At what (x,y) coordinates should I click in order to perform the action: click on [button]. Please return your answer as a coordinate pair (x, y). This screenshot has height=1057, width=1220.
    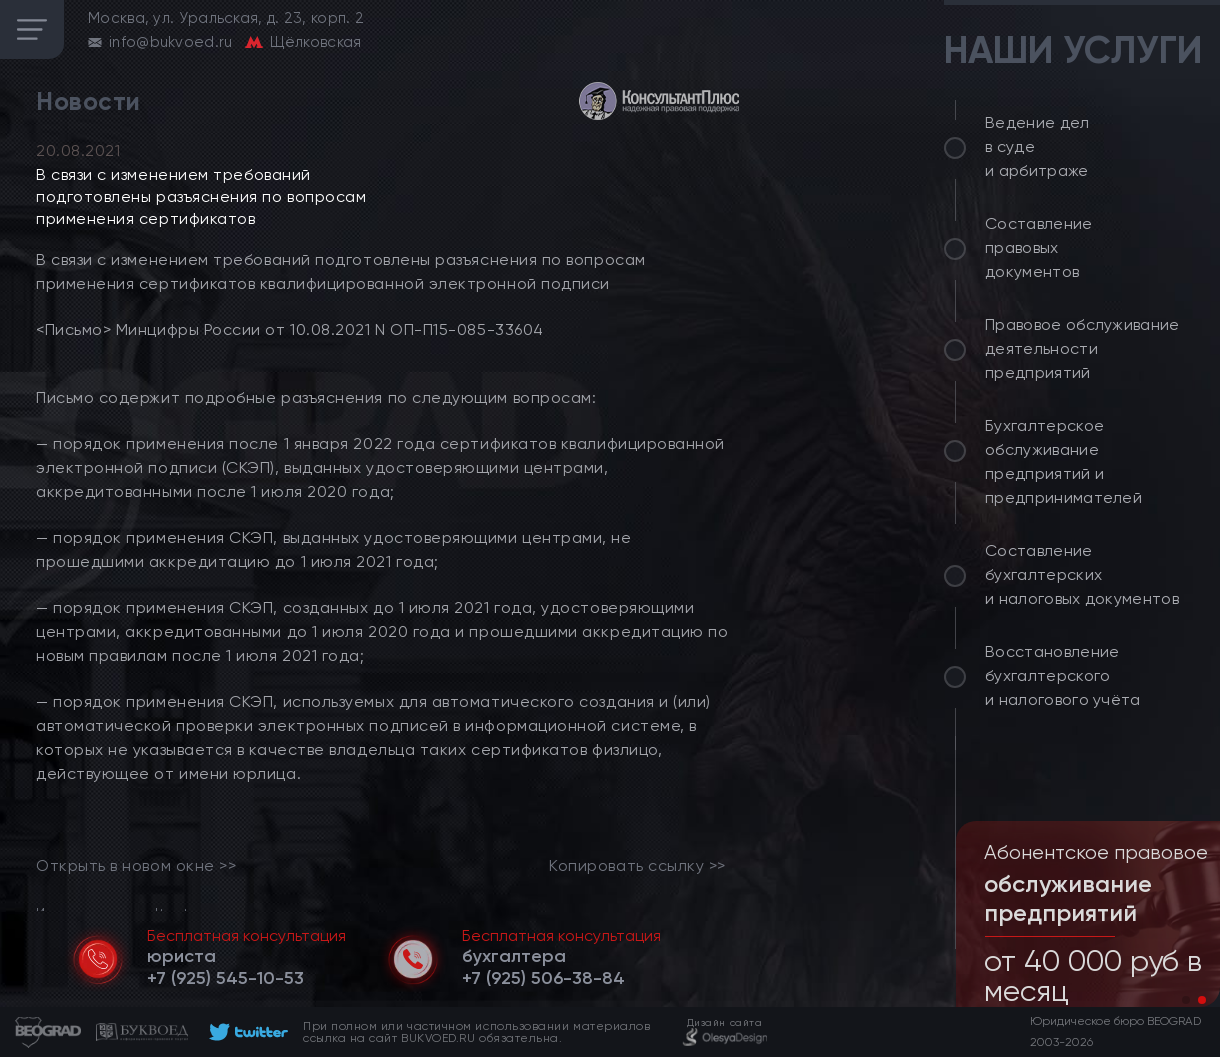
    Looking at the image, I should click on (1186, 1000).